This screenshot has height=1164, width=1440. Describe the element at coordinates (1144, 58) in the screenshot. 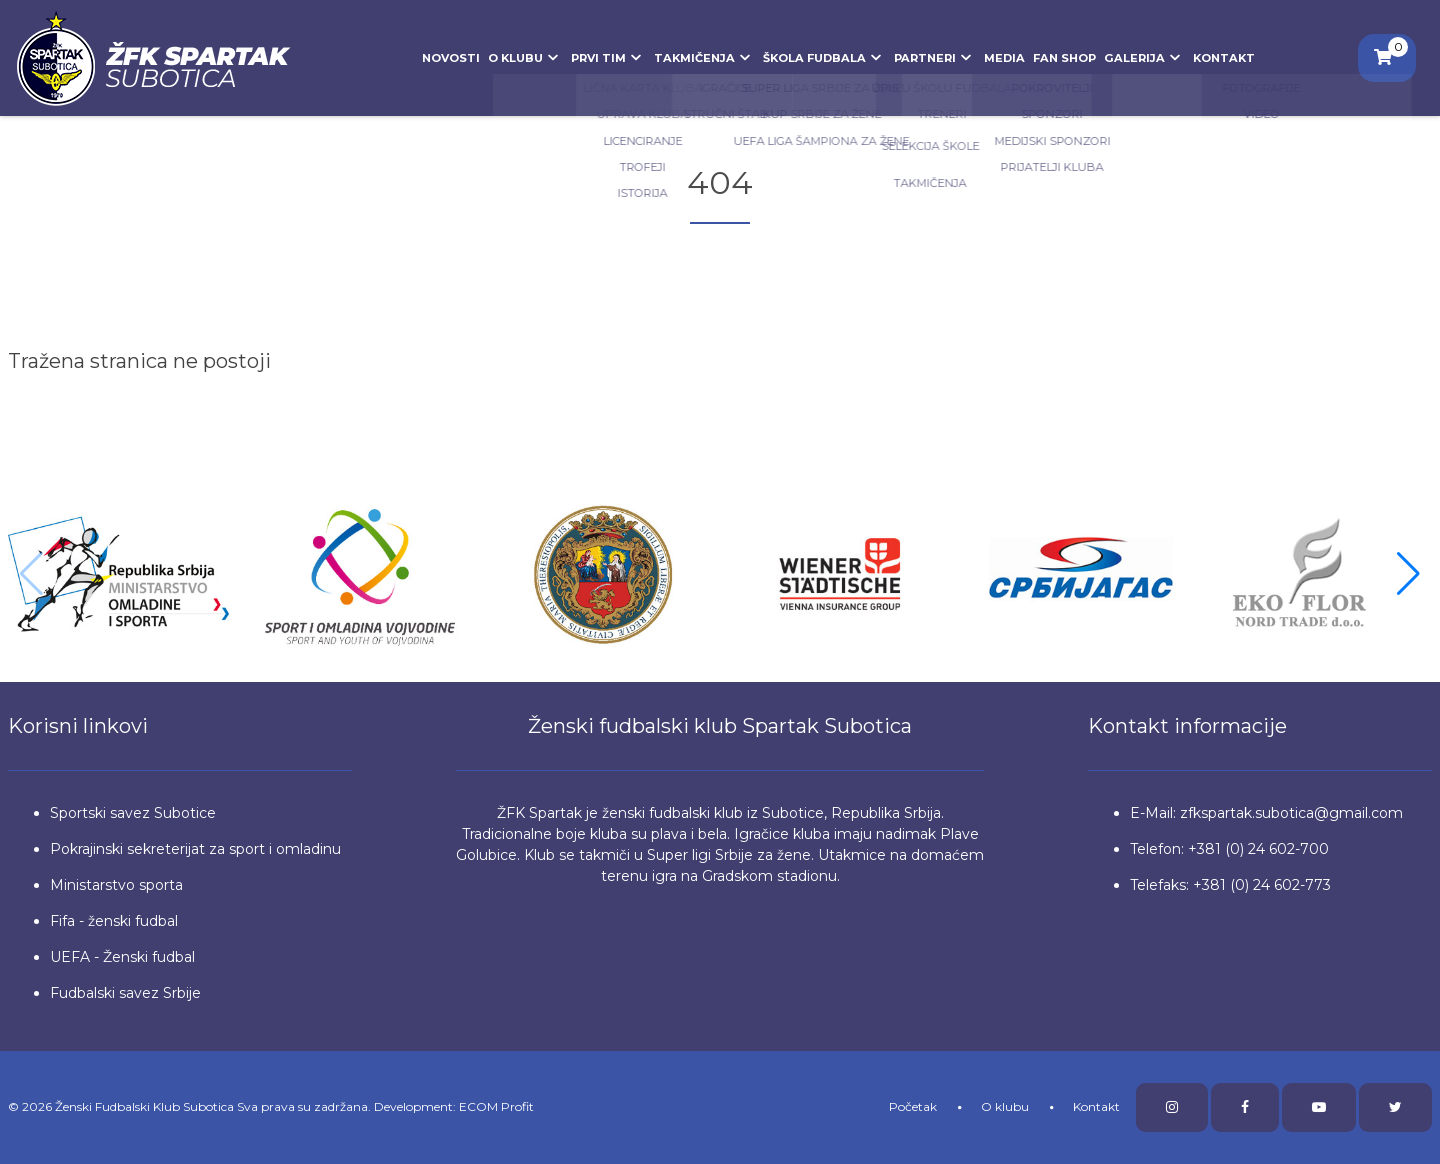

I see `Galerija` at that location.